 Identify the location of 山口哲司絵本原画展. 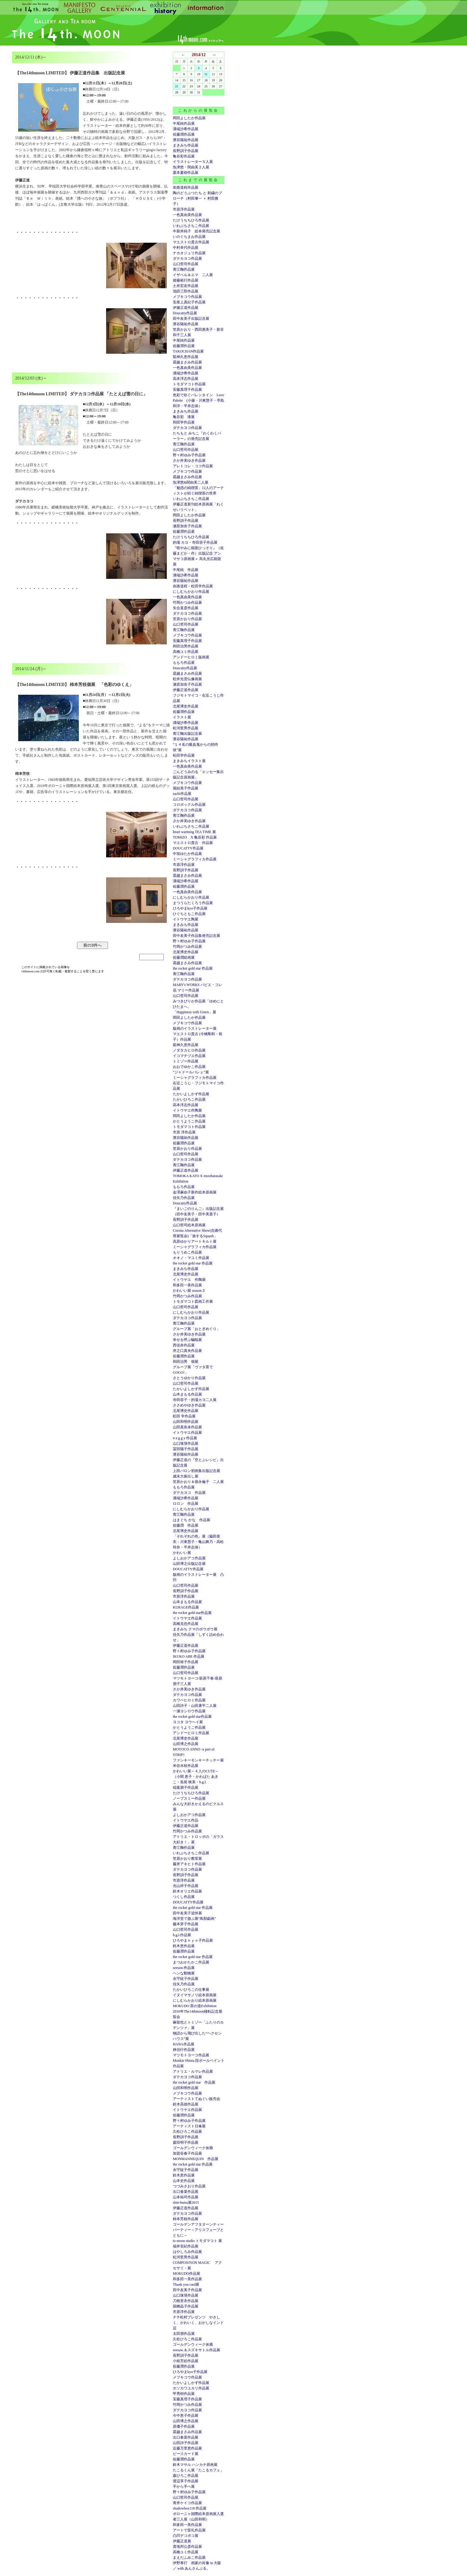
(189, 1225).